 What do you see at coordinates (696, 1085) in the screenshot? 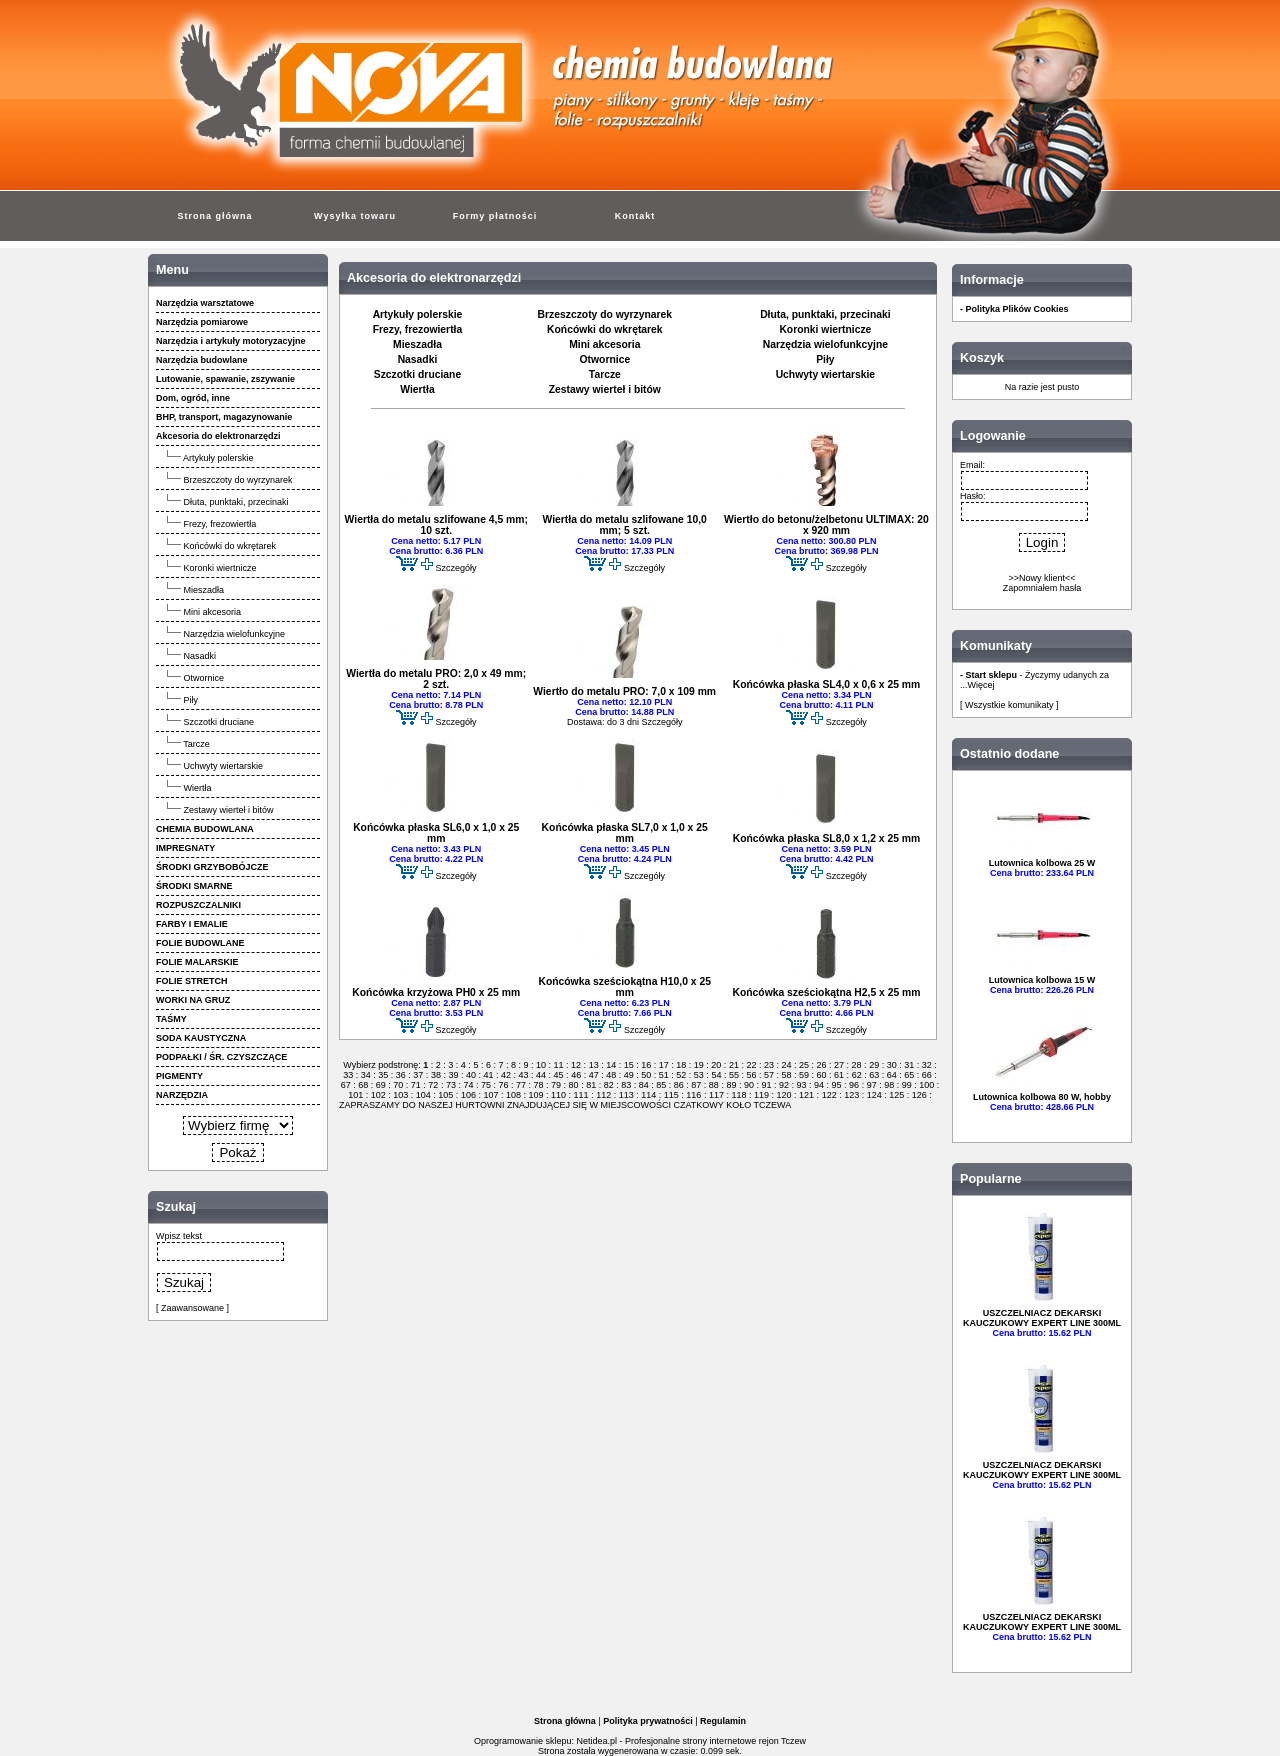
I see `87` at bounding box center [696, 1085].